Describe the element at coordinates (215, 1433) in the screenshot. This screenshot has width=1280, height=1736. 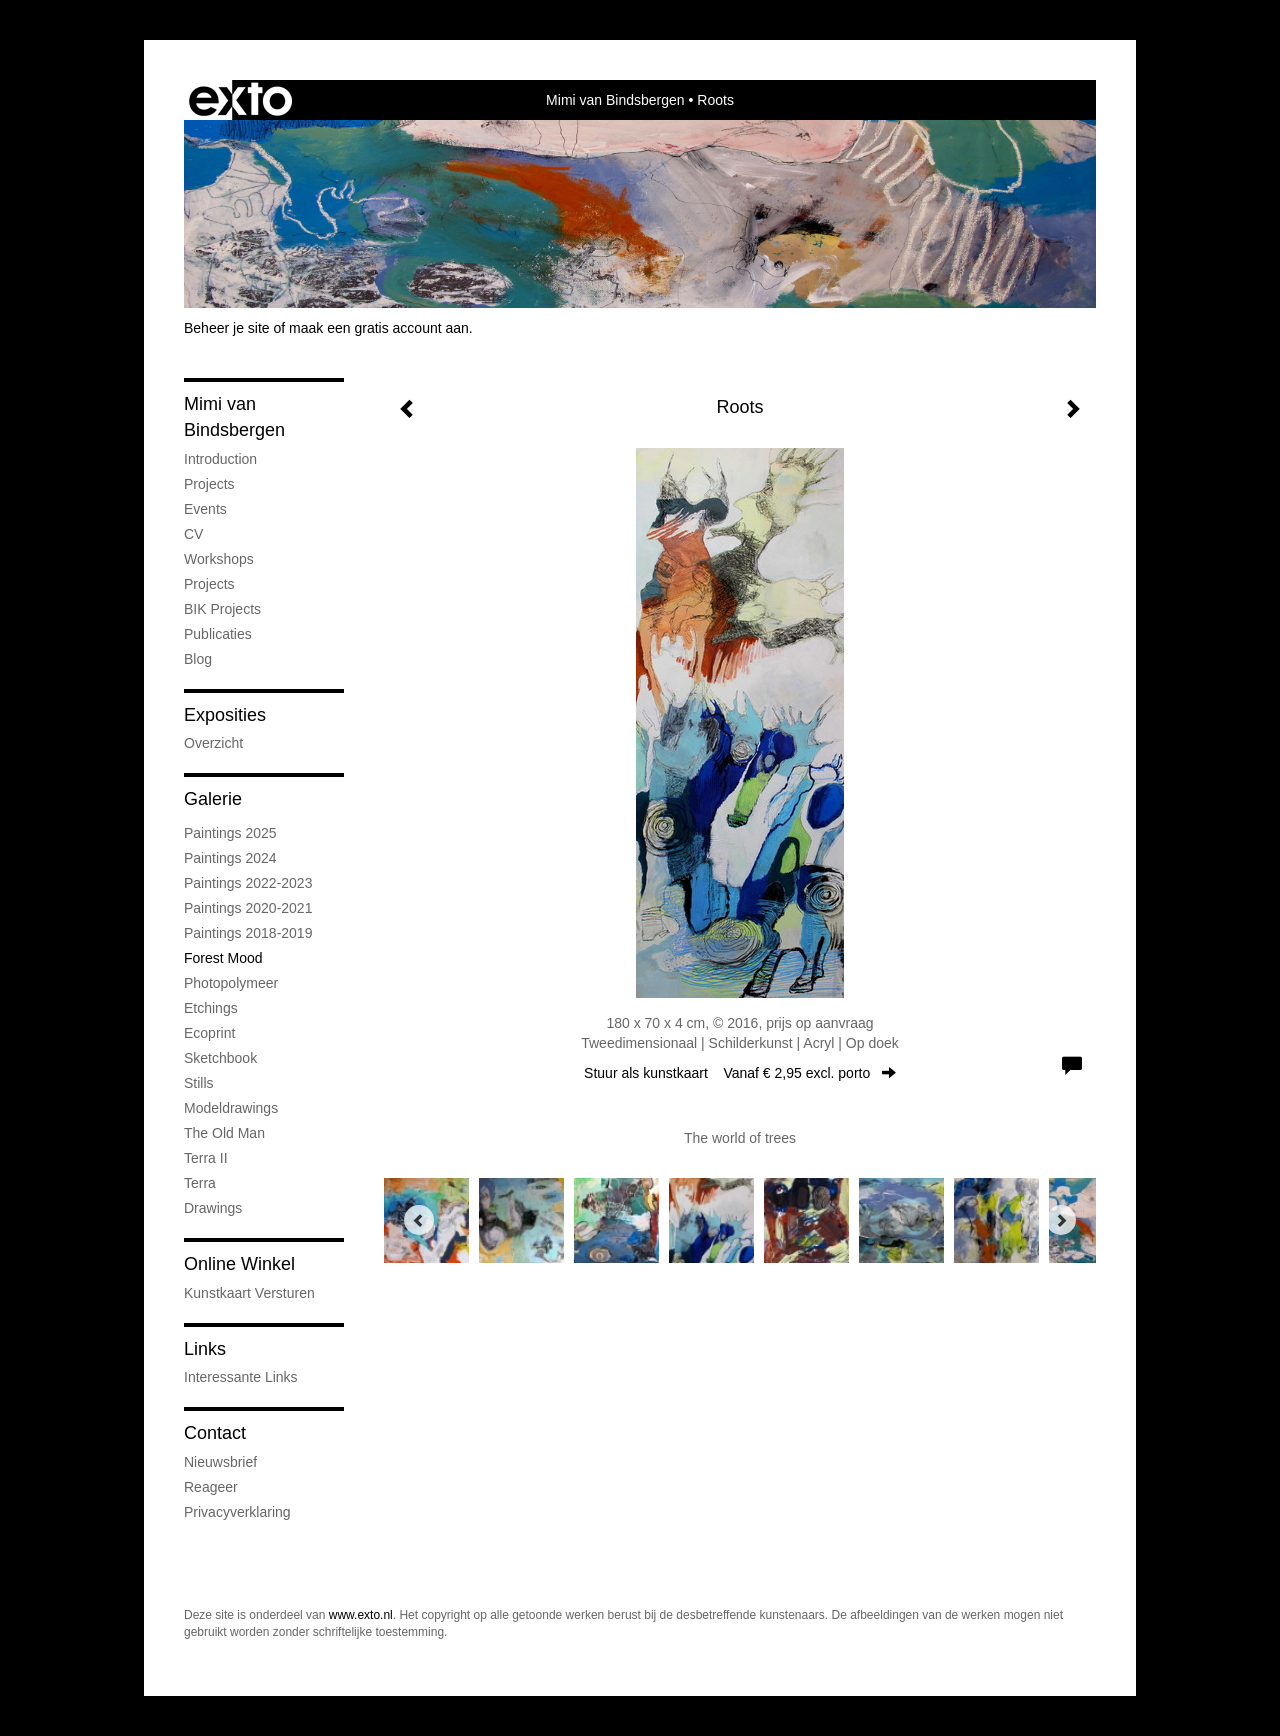
I see `Contact` at that location.